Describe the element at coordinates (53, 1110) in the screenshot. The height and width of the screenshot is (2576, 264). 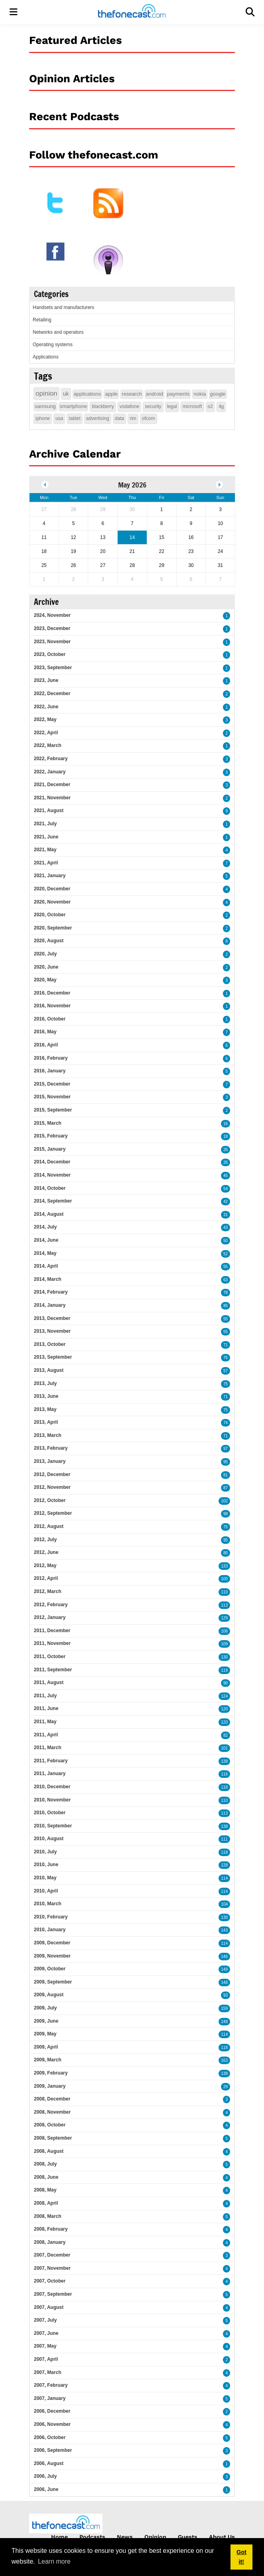
I see `2015, September` at that location.